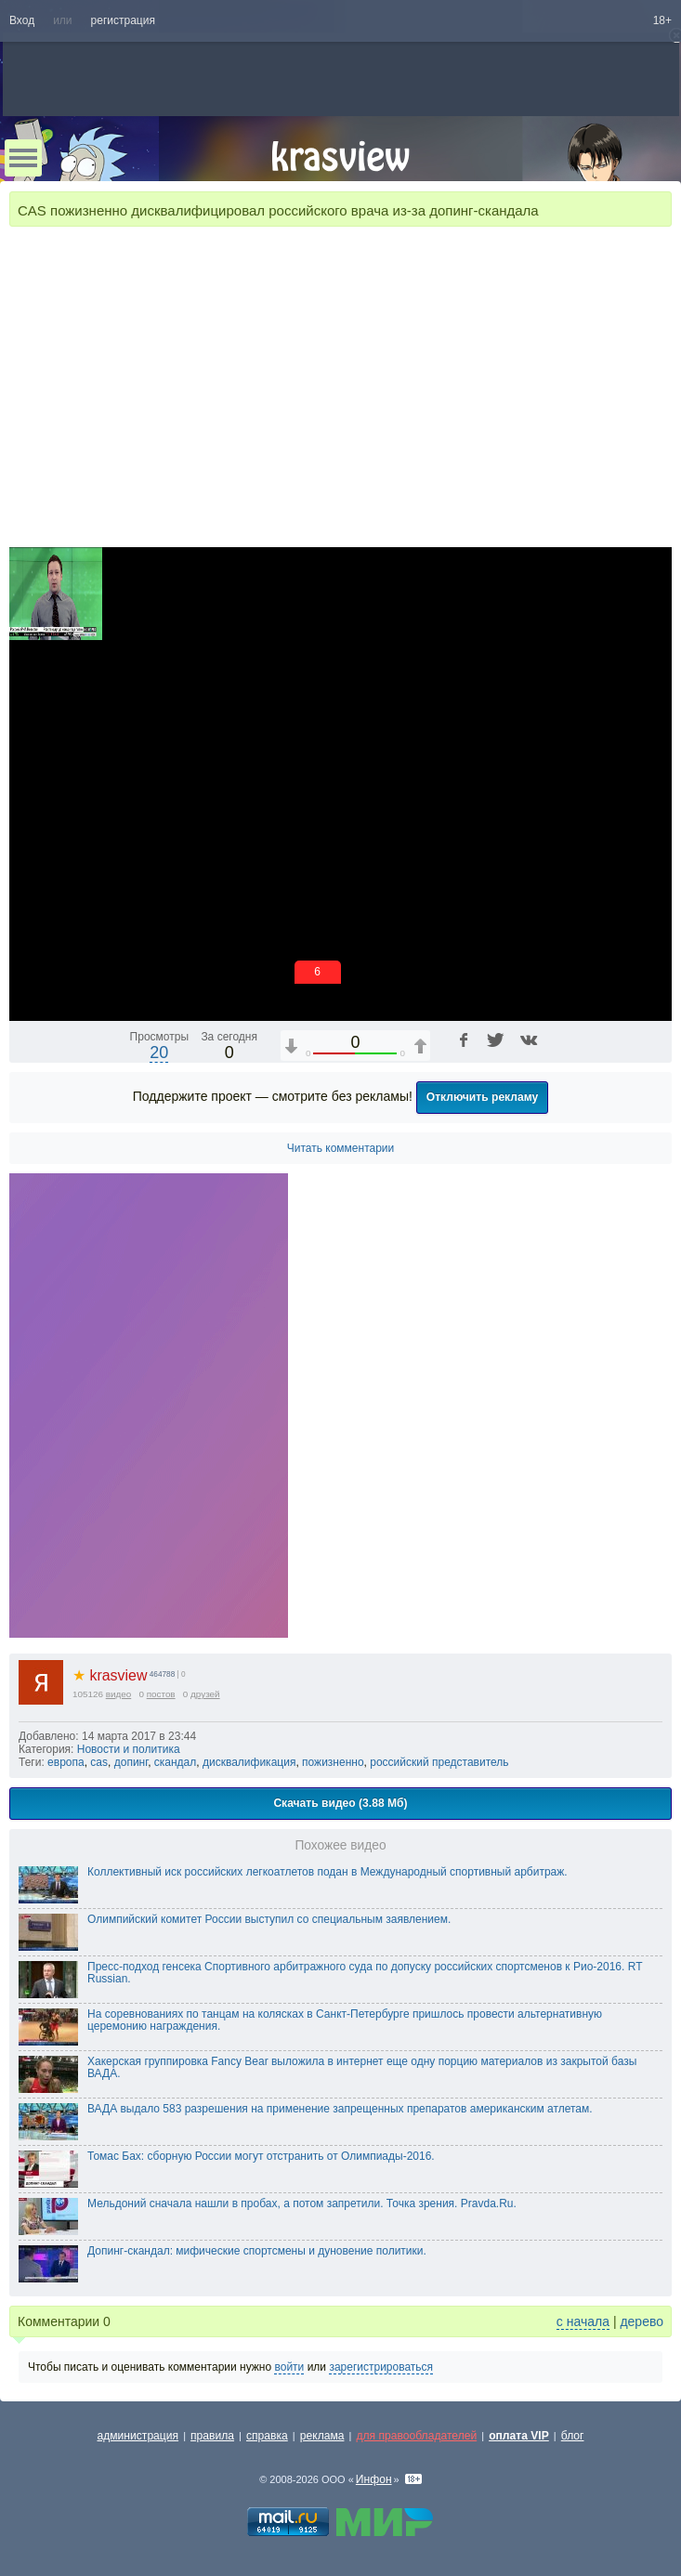 This screenshot has height=2576, width=681. Describe the element at coordinates (333, 1762) in the screenshot. I see `пожизненно` at that location.